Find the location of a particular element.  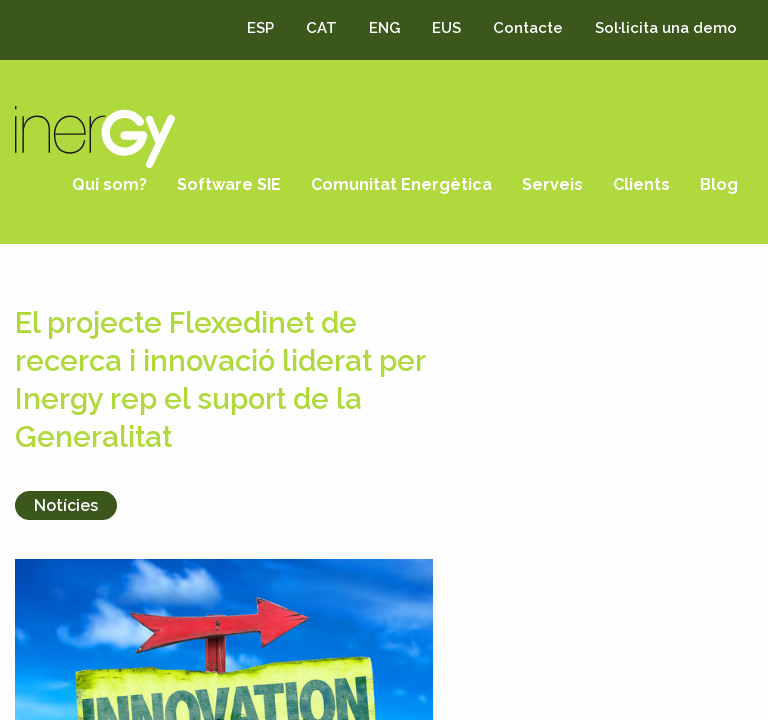

Blog is located at coordinates (719, 184).